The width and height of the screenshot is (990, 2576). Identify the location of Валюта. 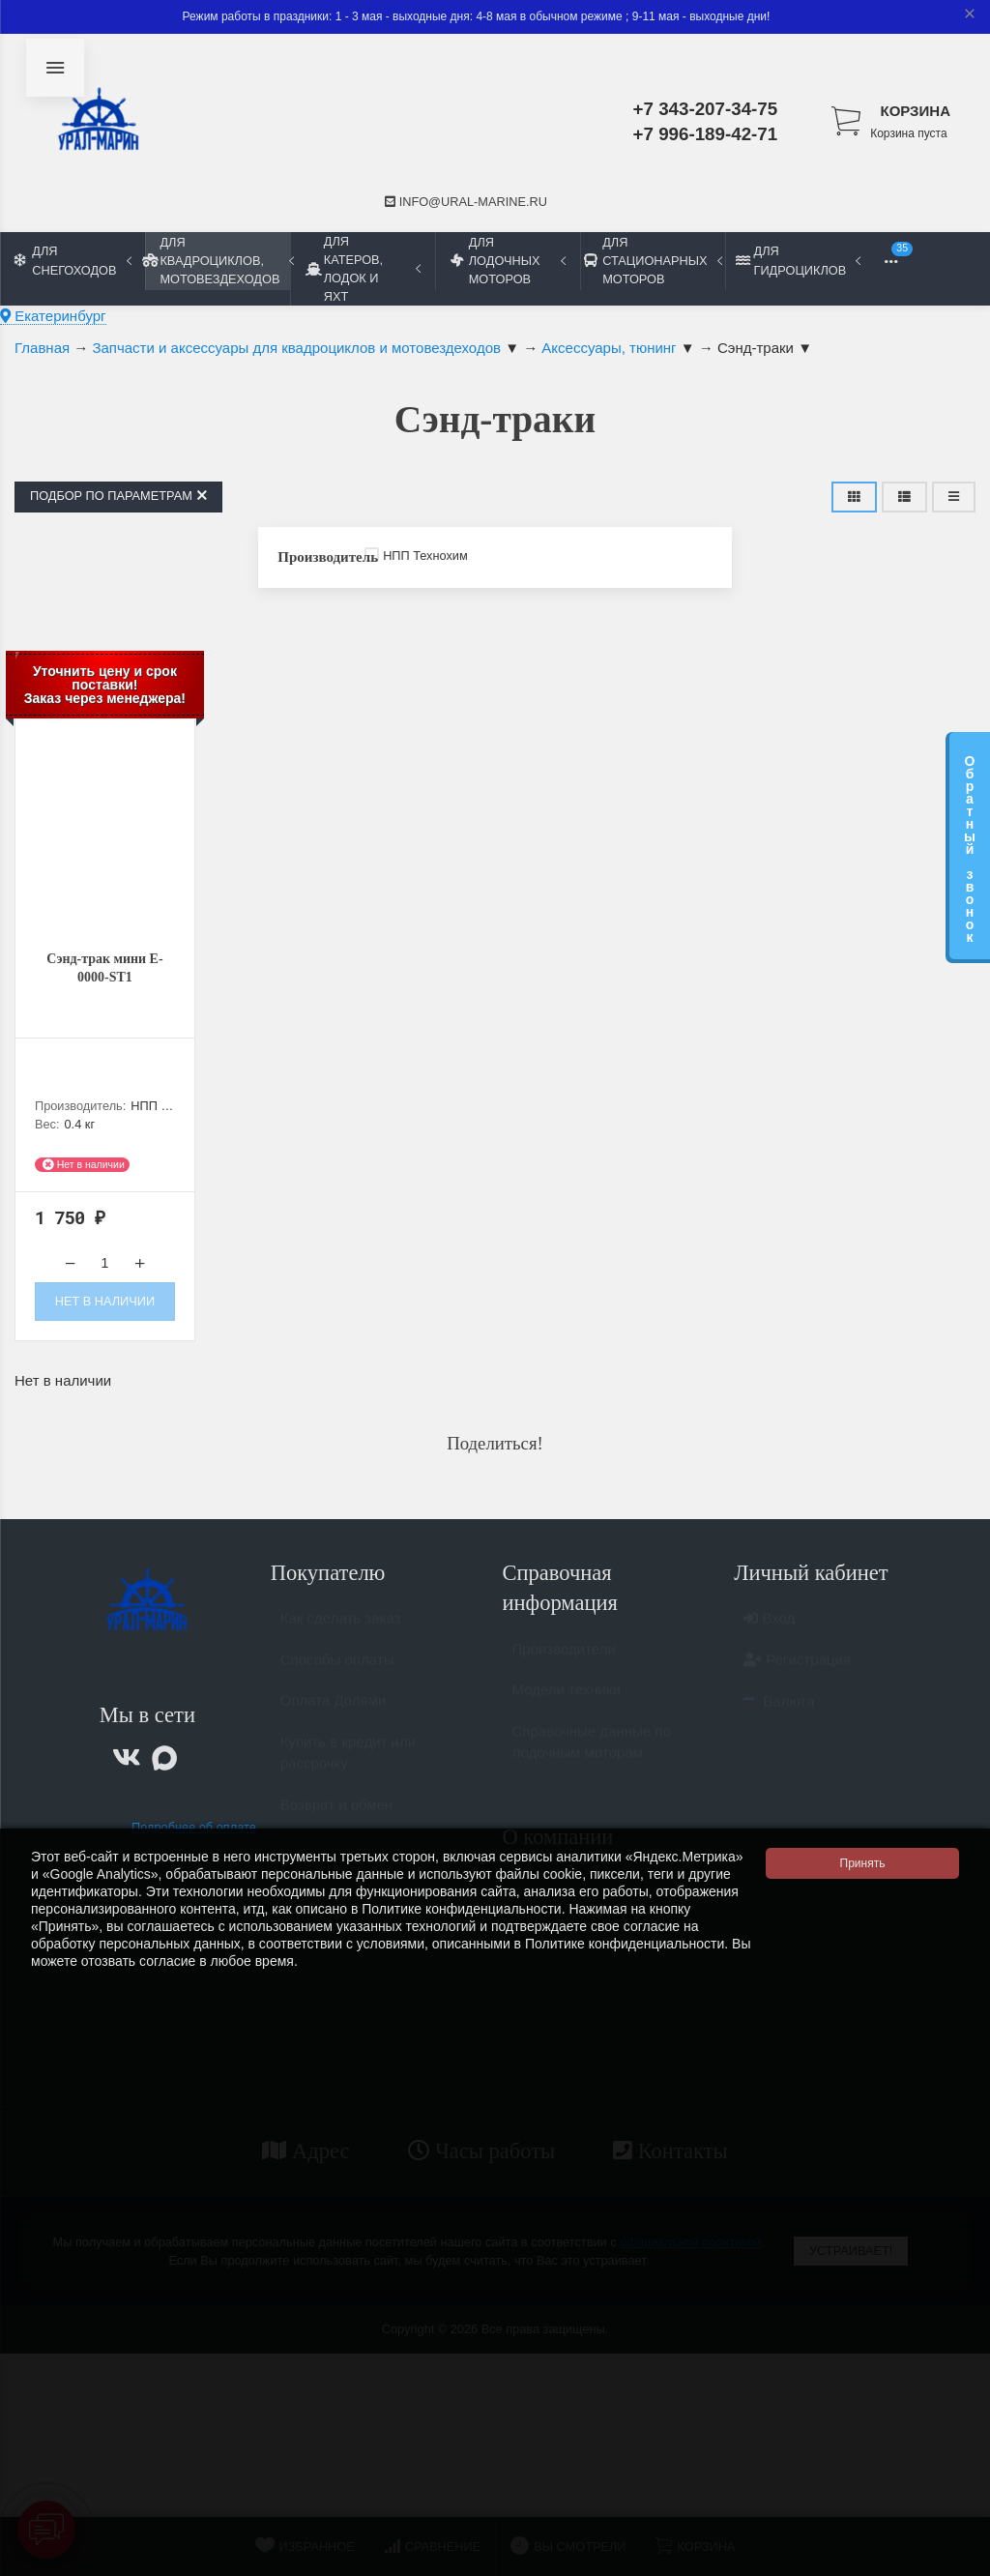
(778, 1716).